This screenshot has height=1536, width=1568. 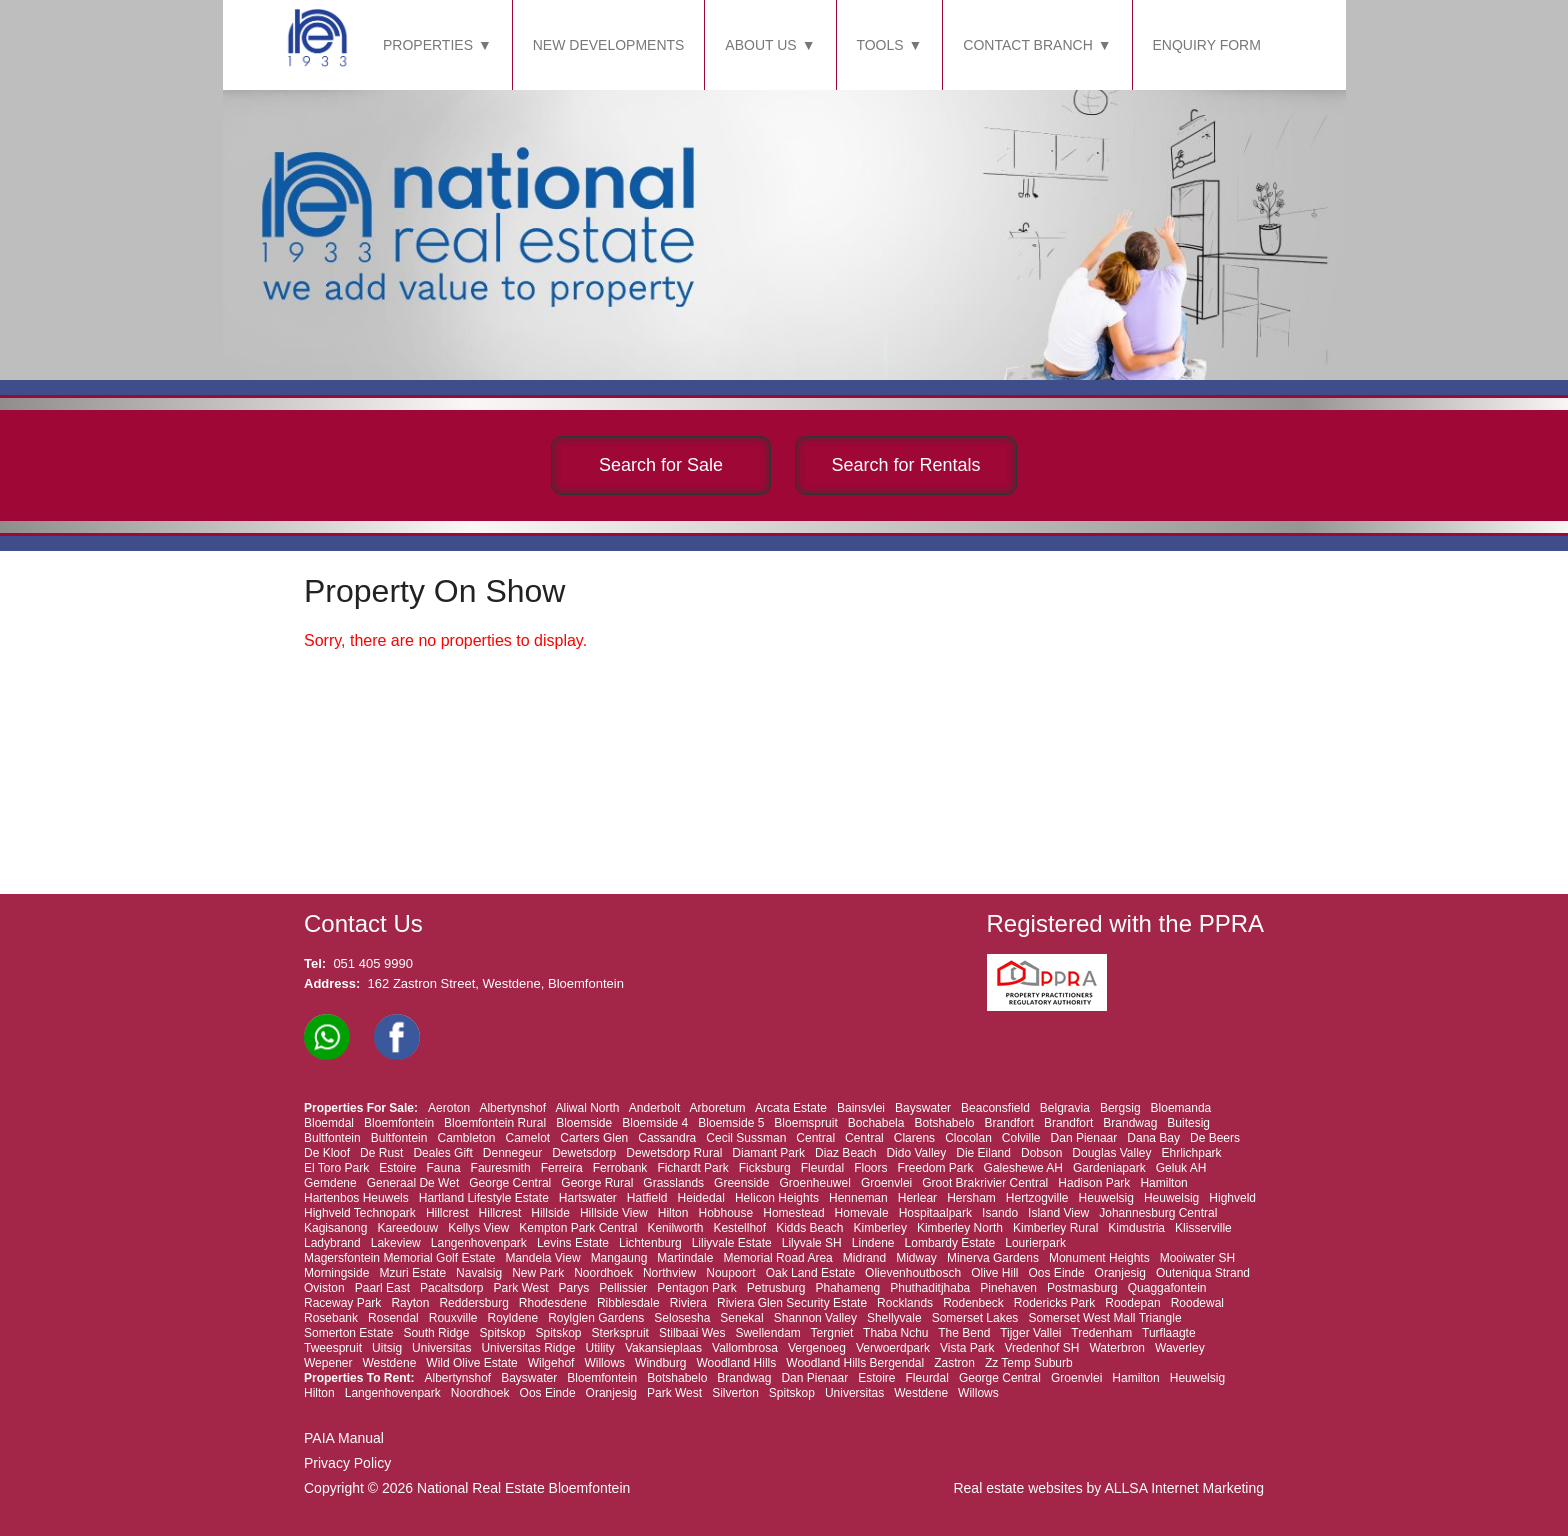 I want to click on PROPERTIES, so click(x=428, y=45).